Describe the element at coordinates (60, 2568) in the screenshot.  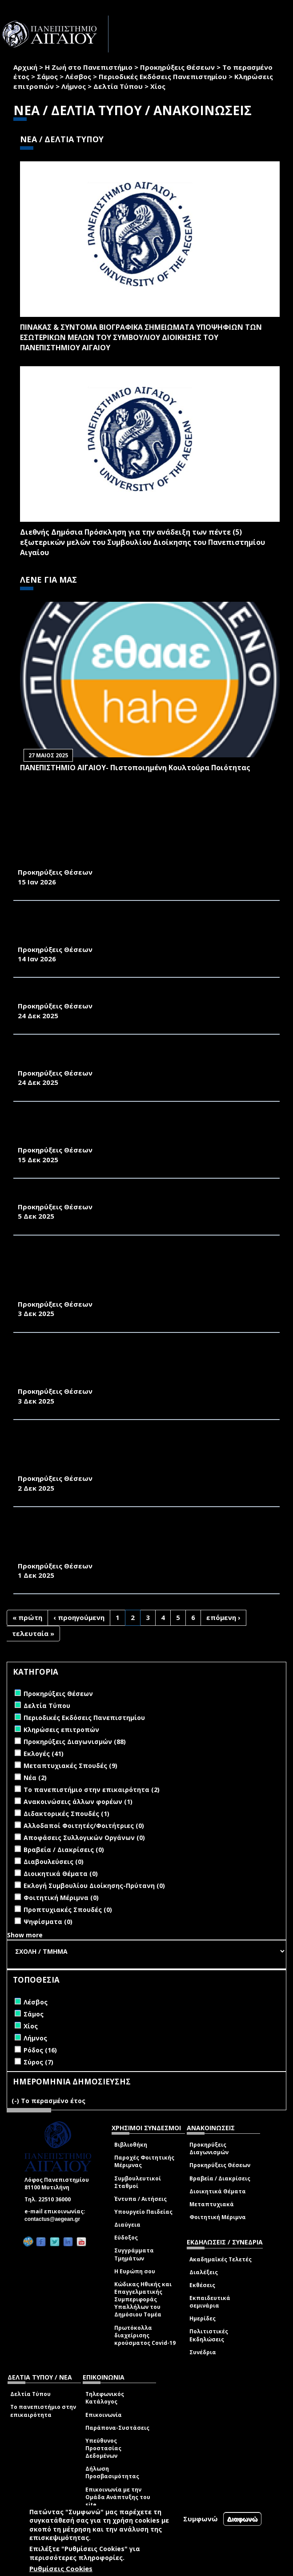
I see `Ρυθμίσεις Cookies` at that location.